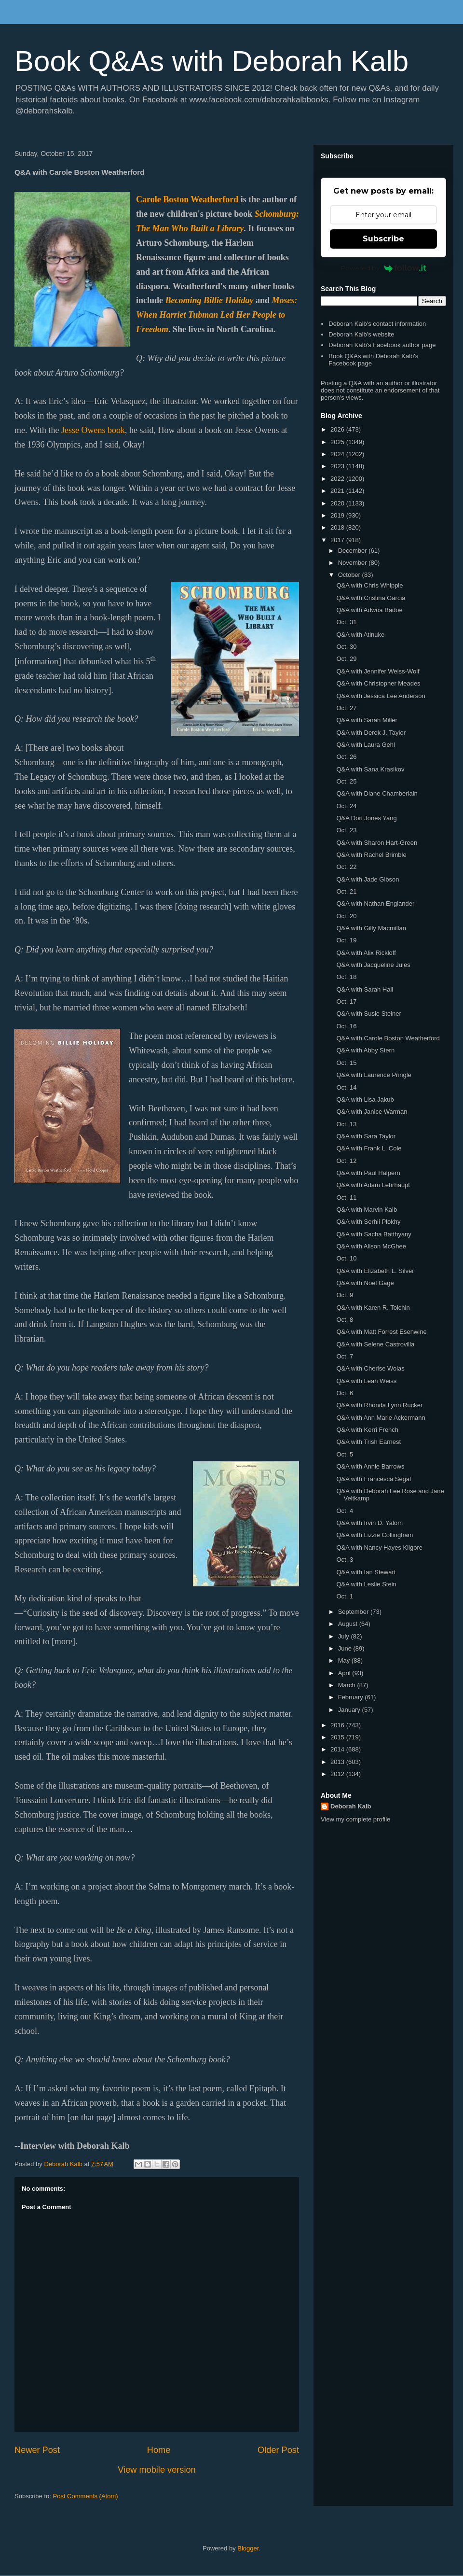 The height and width of the screenshot is (2576, 463). Describe the element at coordinates (361, 334) in the screenshot. I see `Deborah Kalb's website` at that location.